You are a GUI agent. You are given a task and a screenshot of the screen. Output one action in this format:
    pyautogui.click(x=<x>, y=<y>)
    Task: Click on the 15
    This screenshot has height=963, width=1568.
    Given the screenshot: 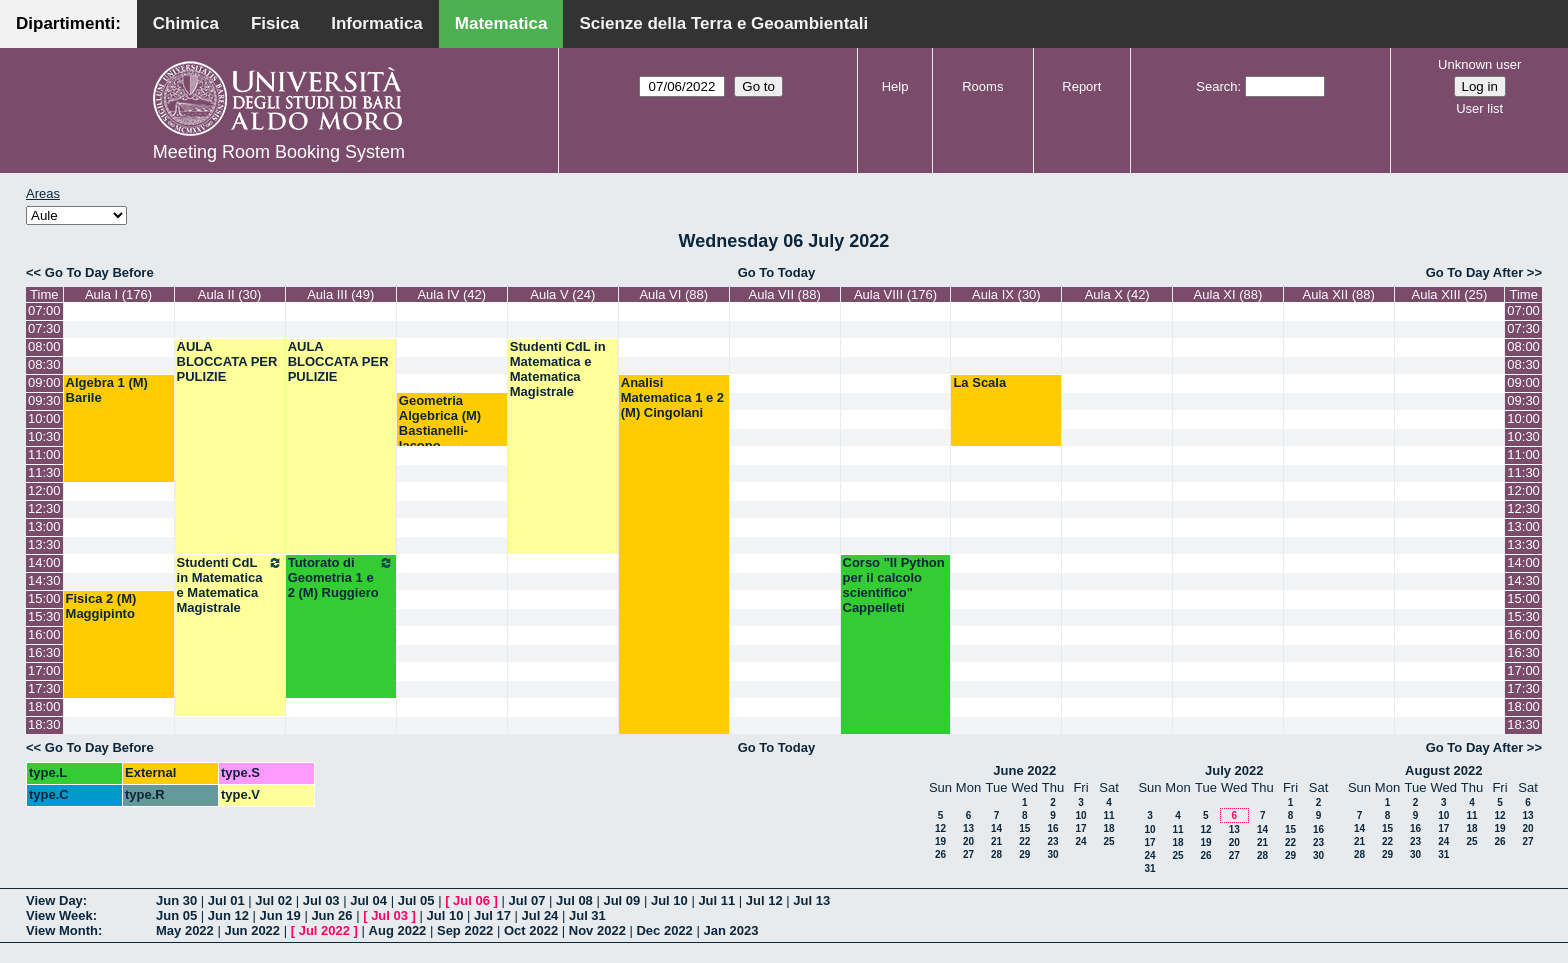 What is the action you would take?
    pyautogui.click(x=1024, y=828)
    